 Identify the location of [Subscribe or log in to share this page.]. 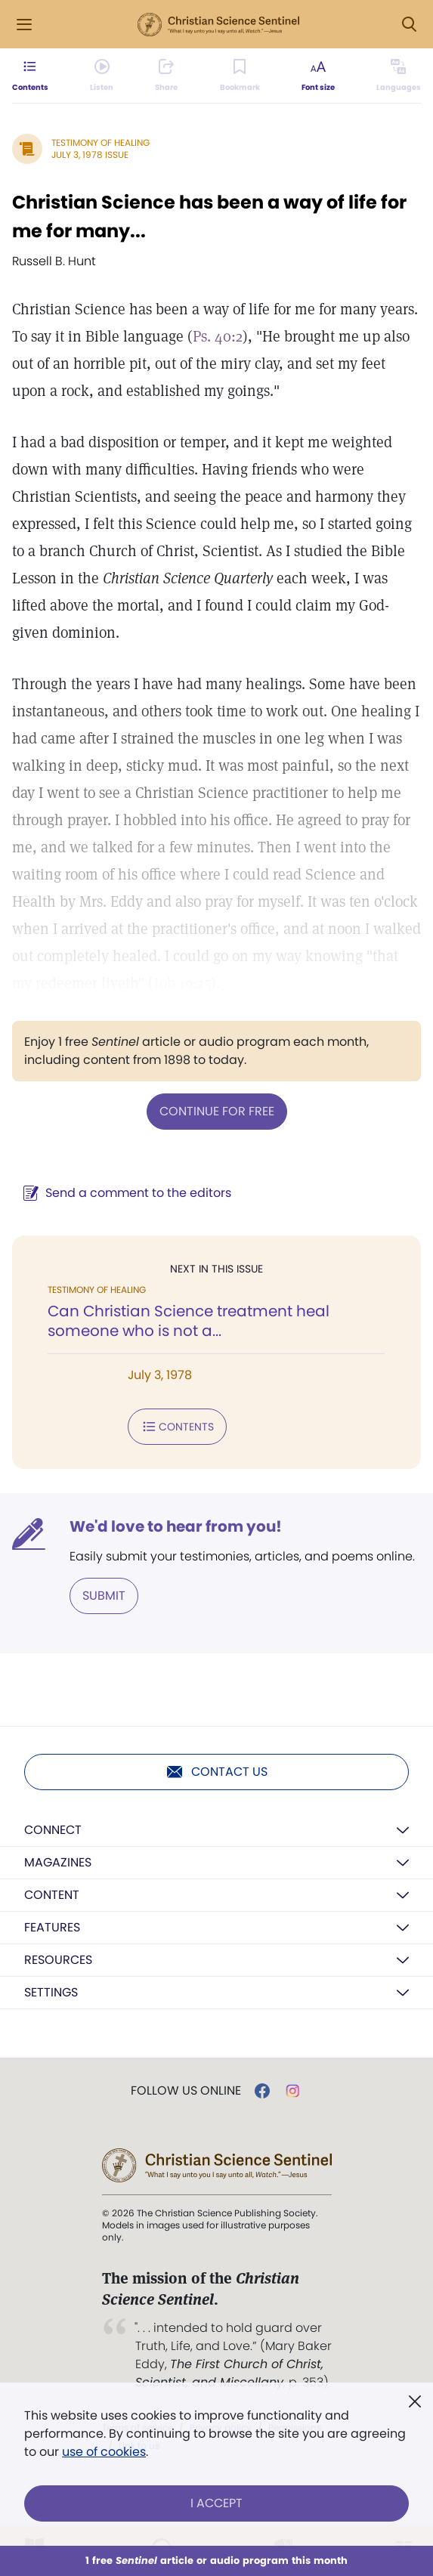
(166, 75).